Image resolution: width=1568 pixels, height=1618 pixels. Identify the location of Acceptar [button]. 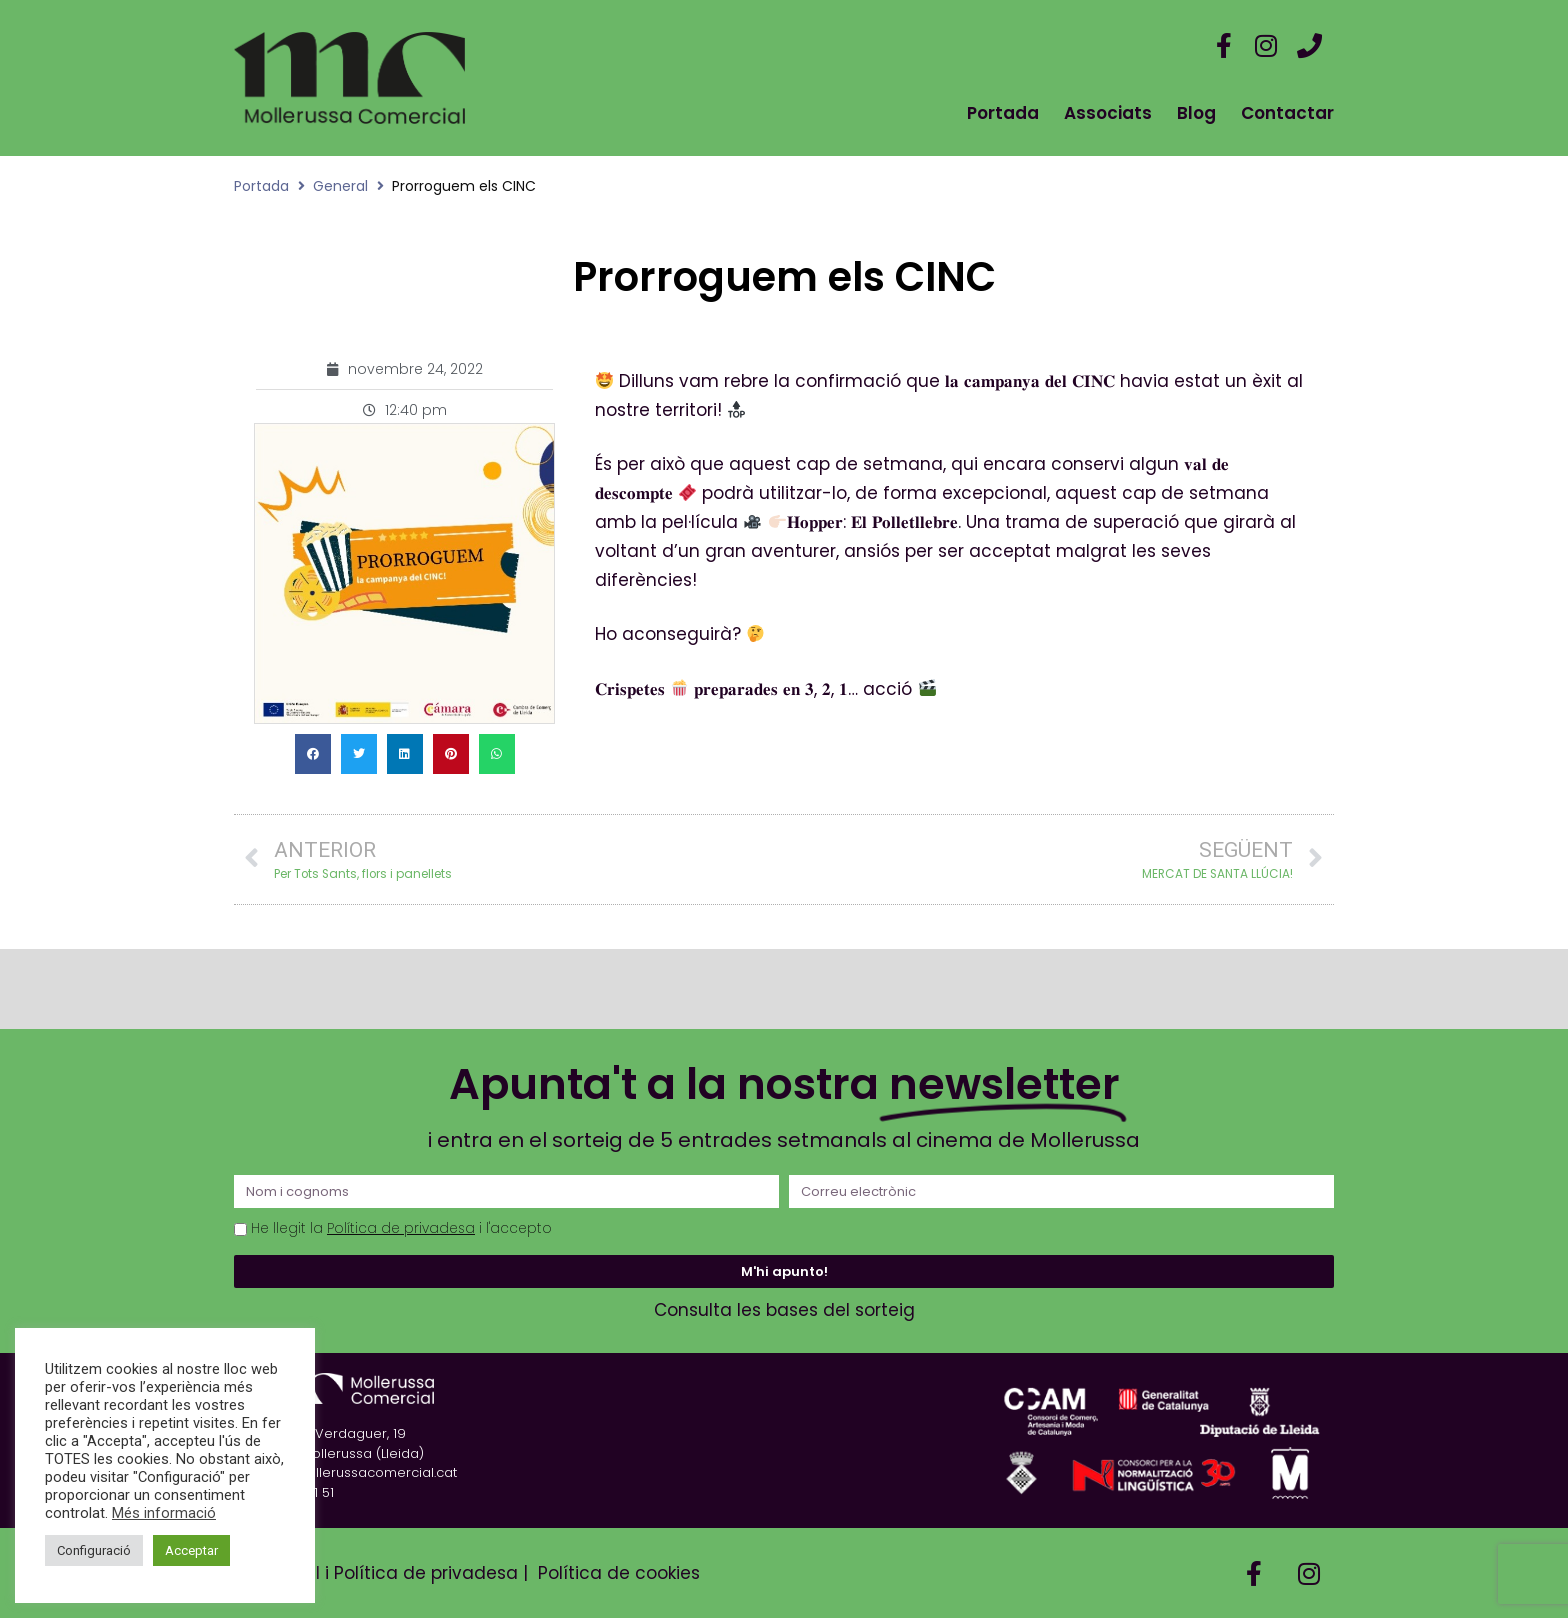
(191, 1550).